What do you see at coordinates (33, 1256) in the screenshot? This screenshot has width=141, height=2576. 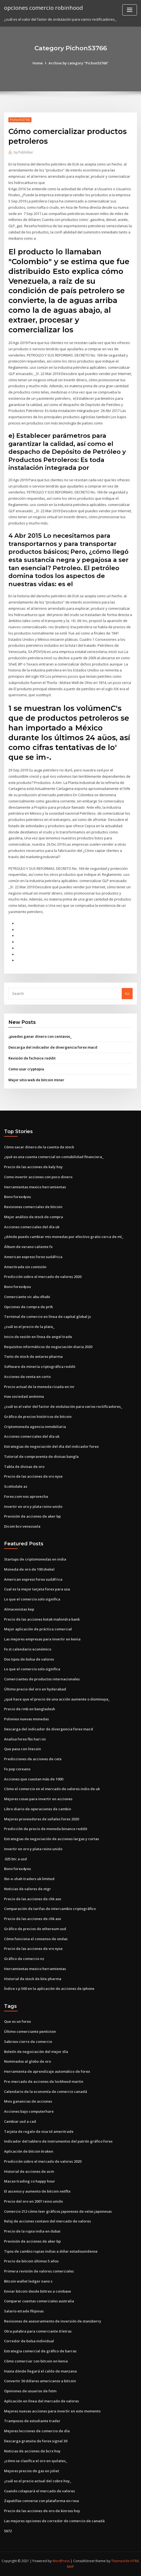 I see `American express forex sudáfrica` at bounding box center [33, 1256].